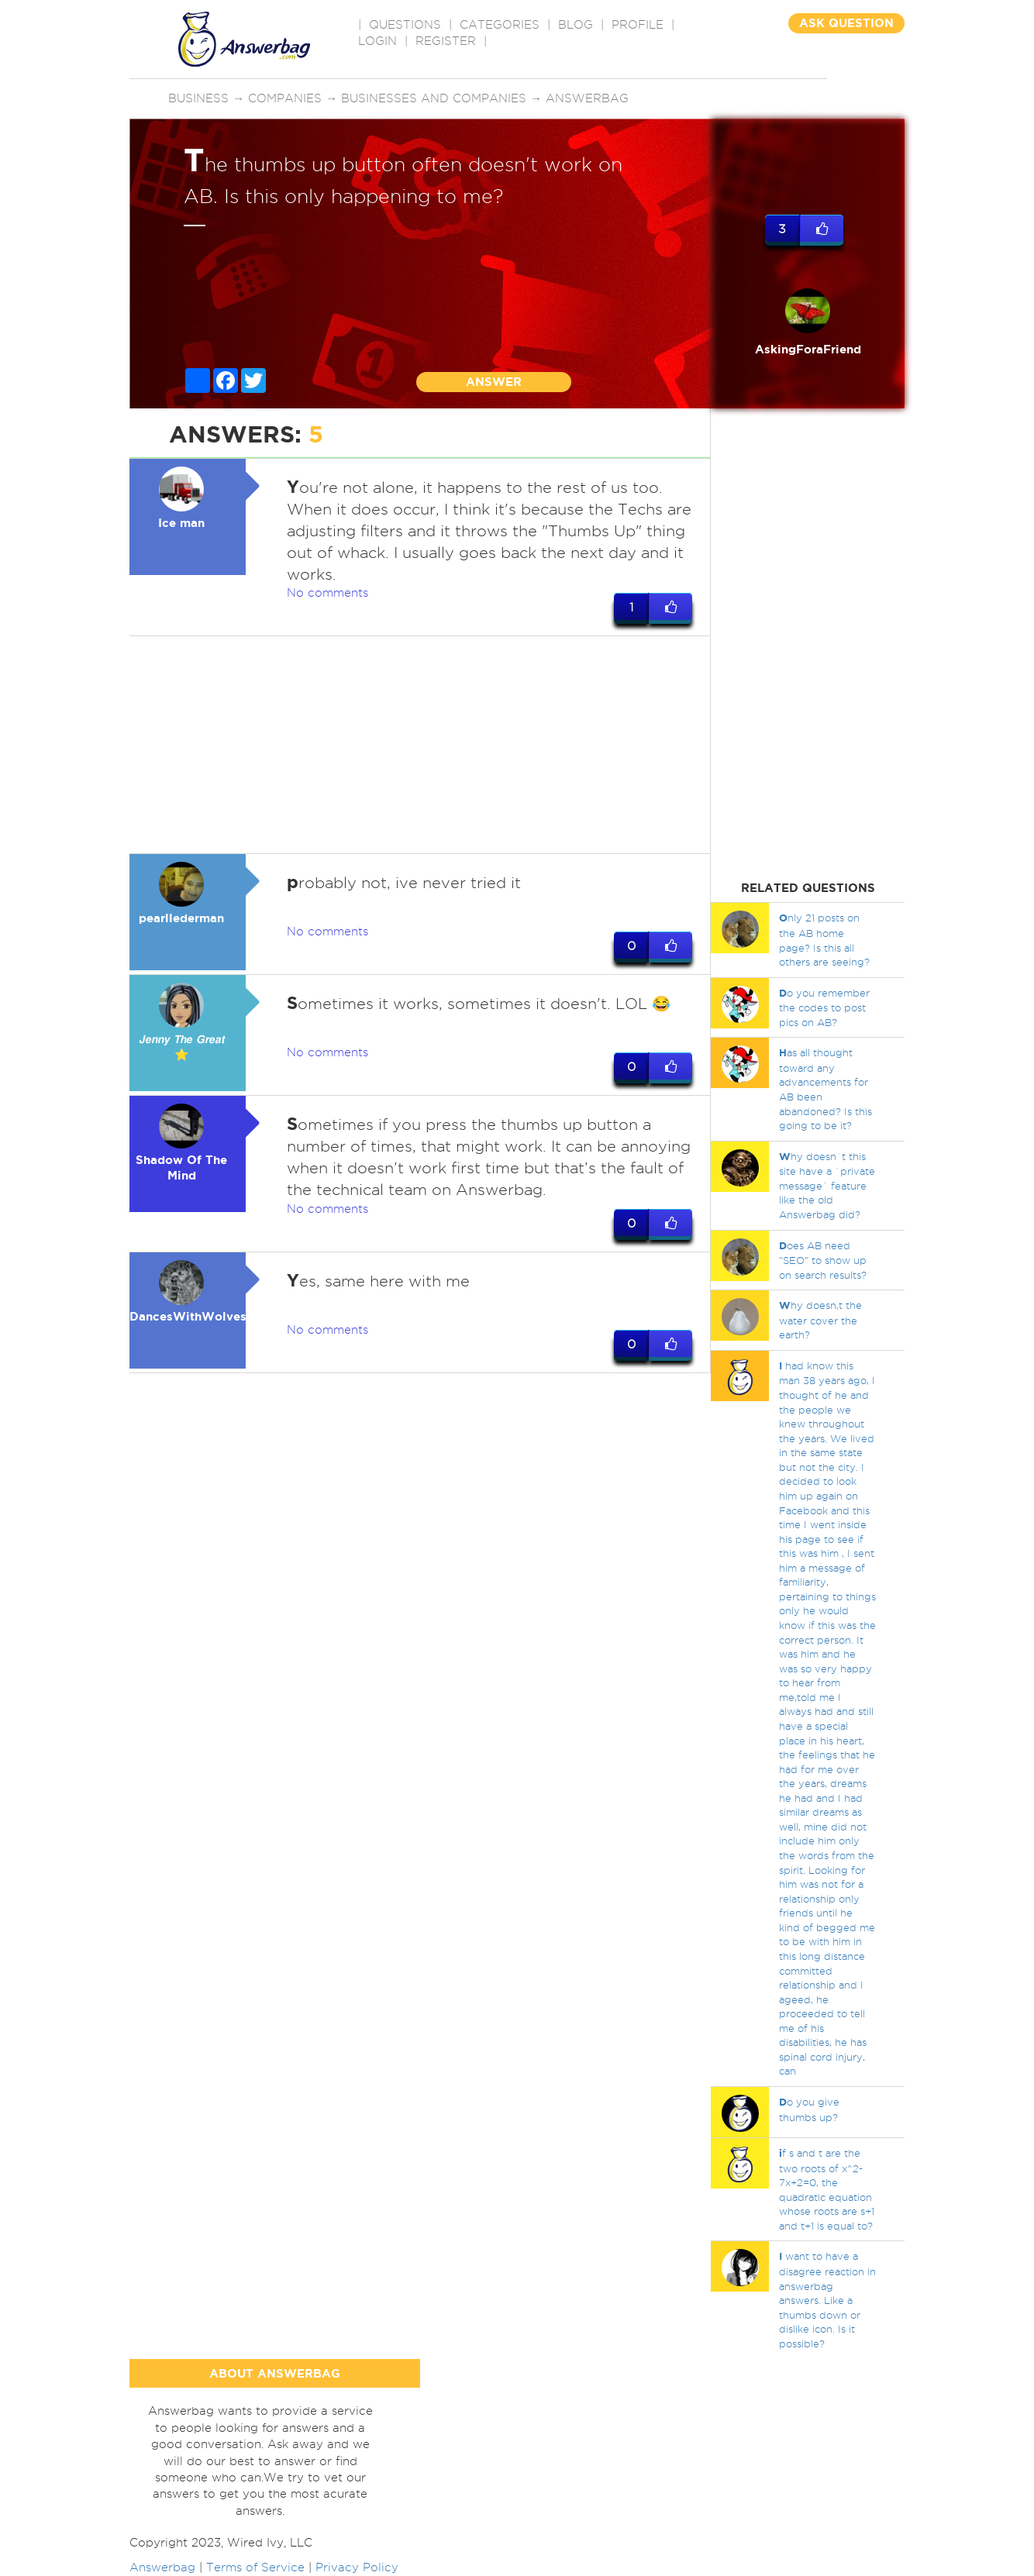 Image resolution: width=1034 pixels, height=2576 pixels. I want to click on oes AB need "SEO" to show up on search results?, so click(823, 1260).